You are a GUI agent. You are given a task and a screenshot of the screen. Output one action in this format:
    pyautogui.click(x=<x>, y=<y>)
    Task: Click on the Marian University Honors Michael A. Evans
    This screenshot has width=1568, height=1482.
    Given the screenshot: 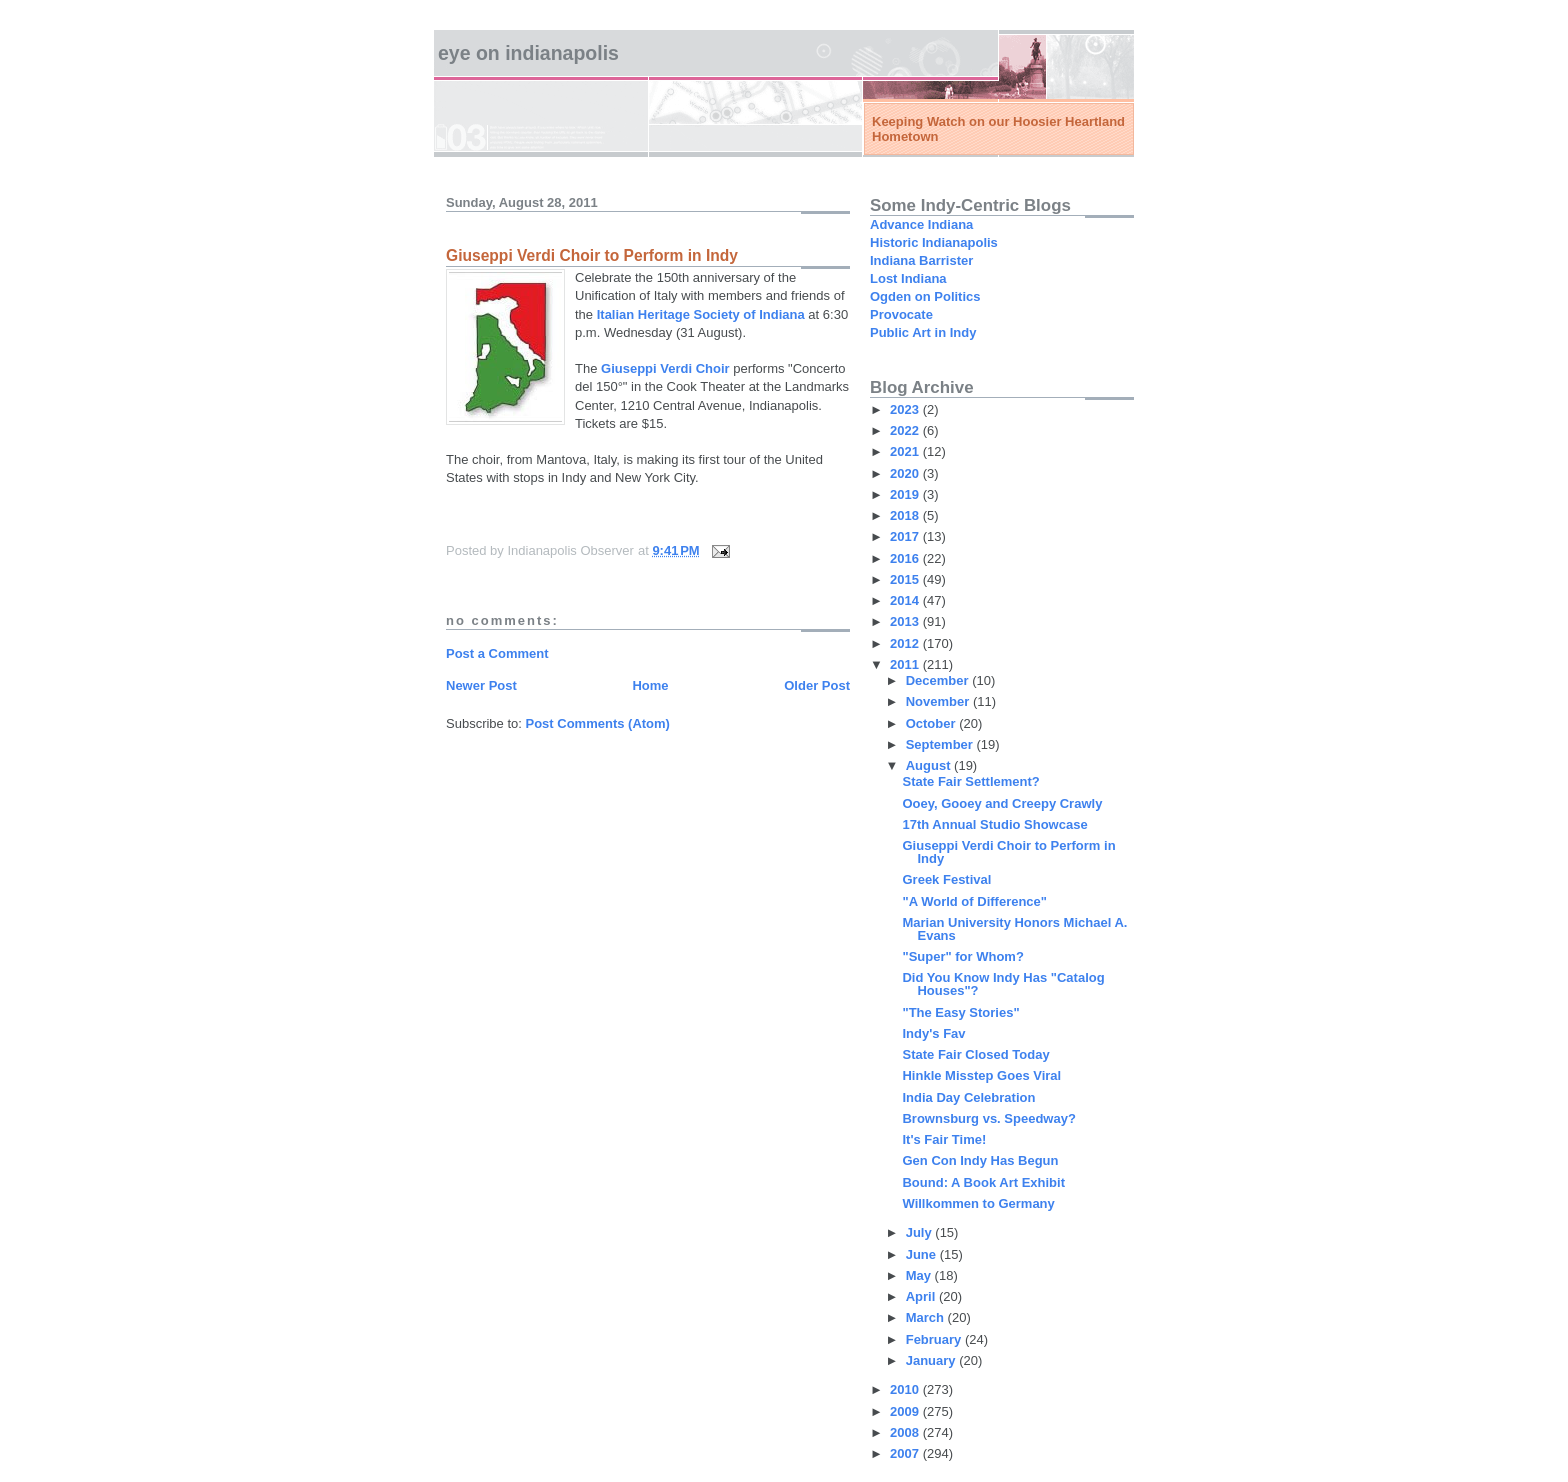 What is the action you would take?
    pyautogui.click(x=1014, y=929)
    